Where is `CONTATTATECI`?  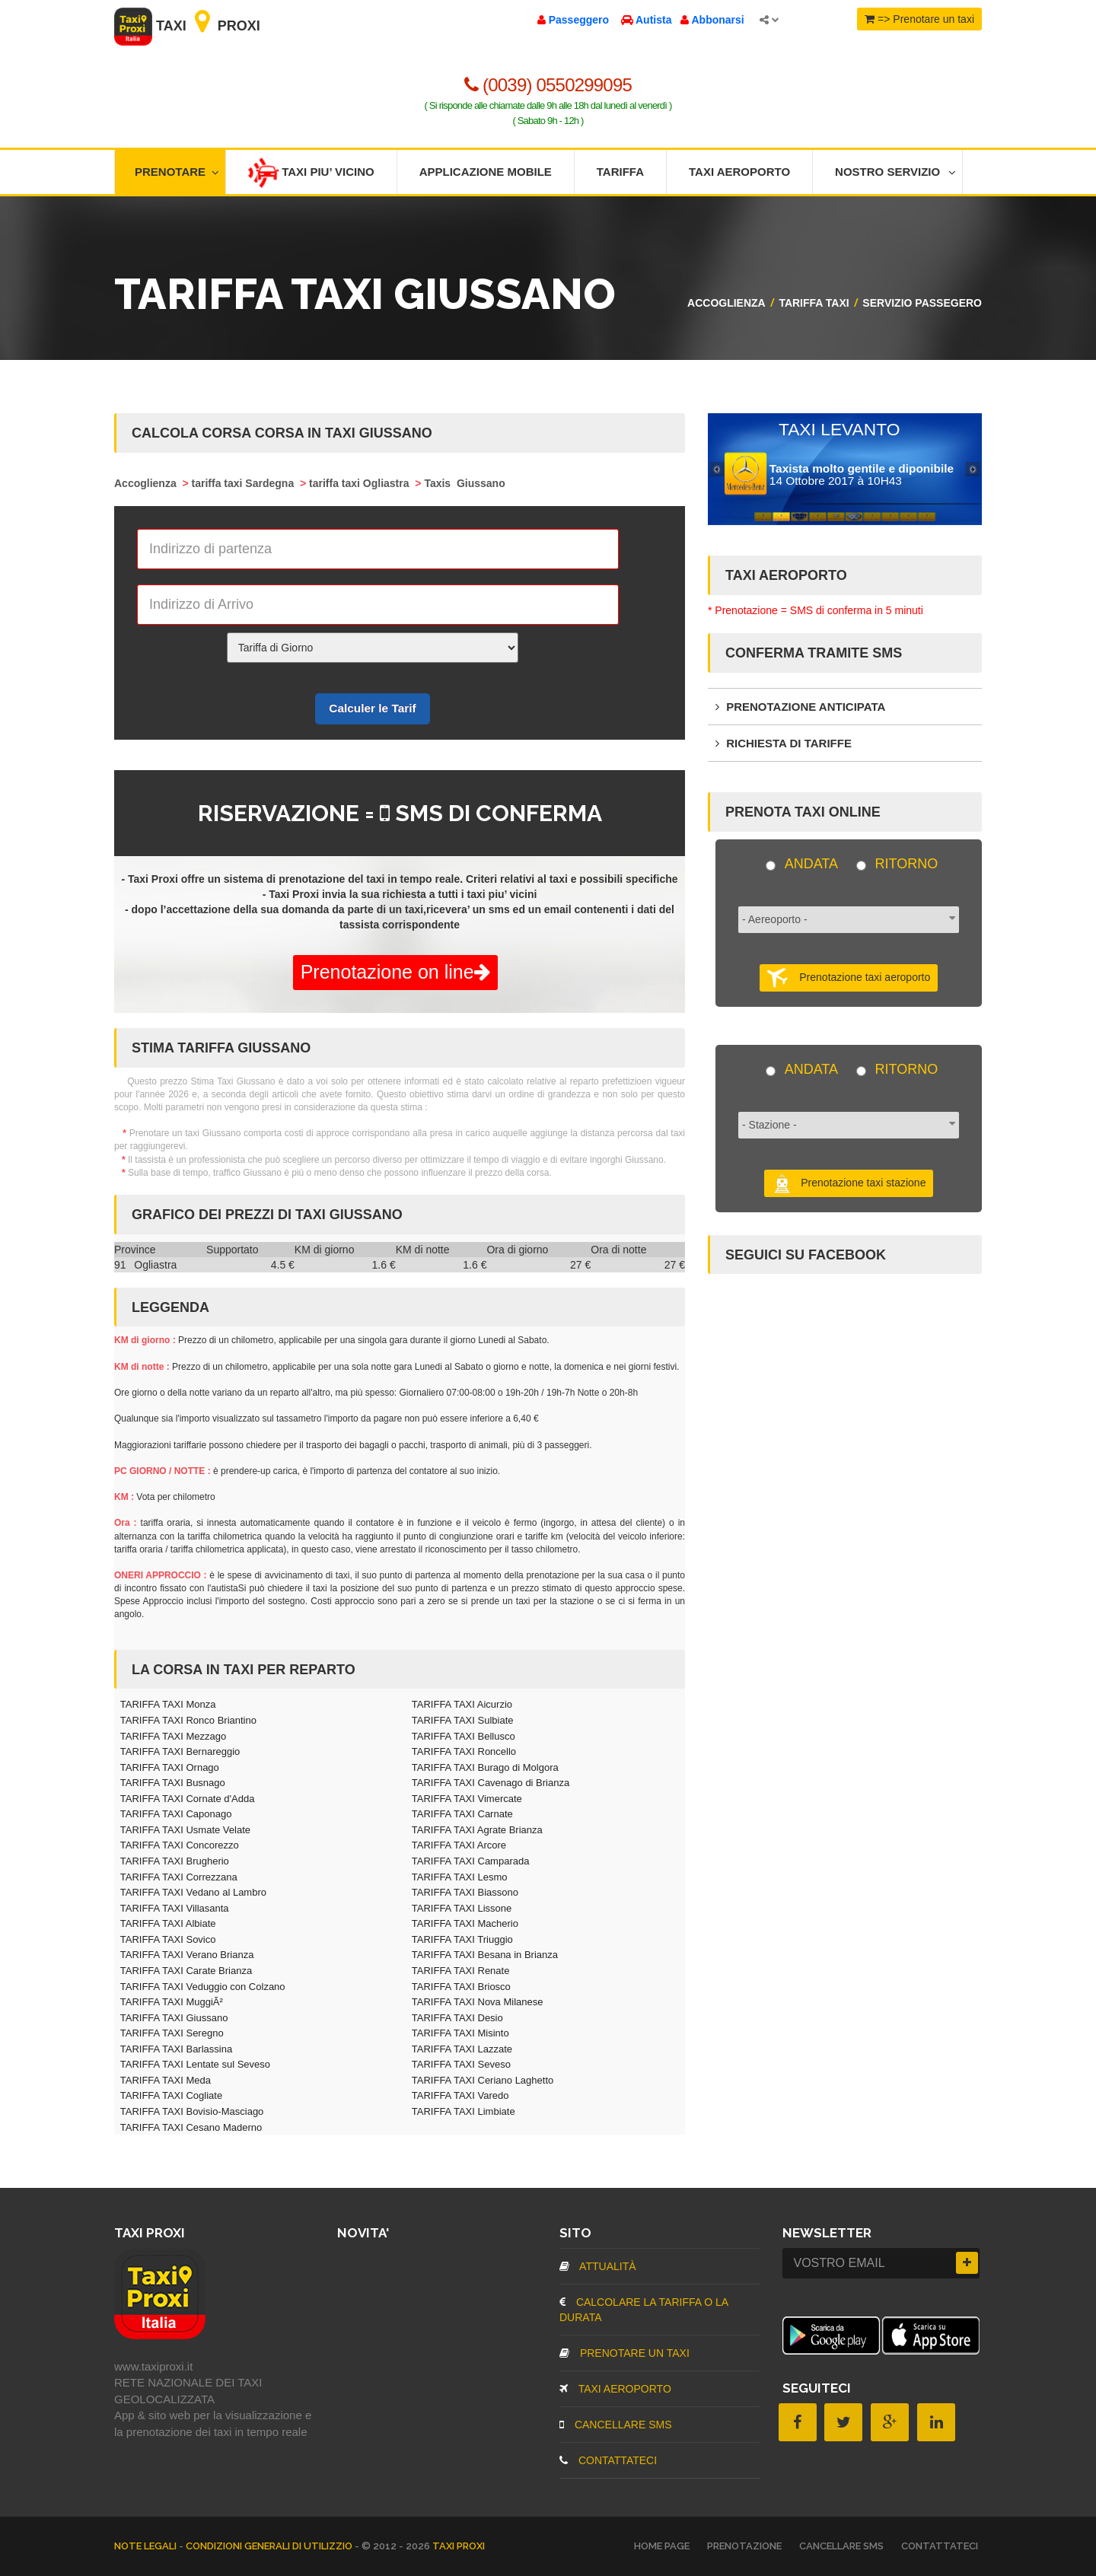 CONTATTATECI is located at coordinates (608, 2460).